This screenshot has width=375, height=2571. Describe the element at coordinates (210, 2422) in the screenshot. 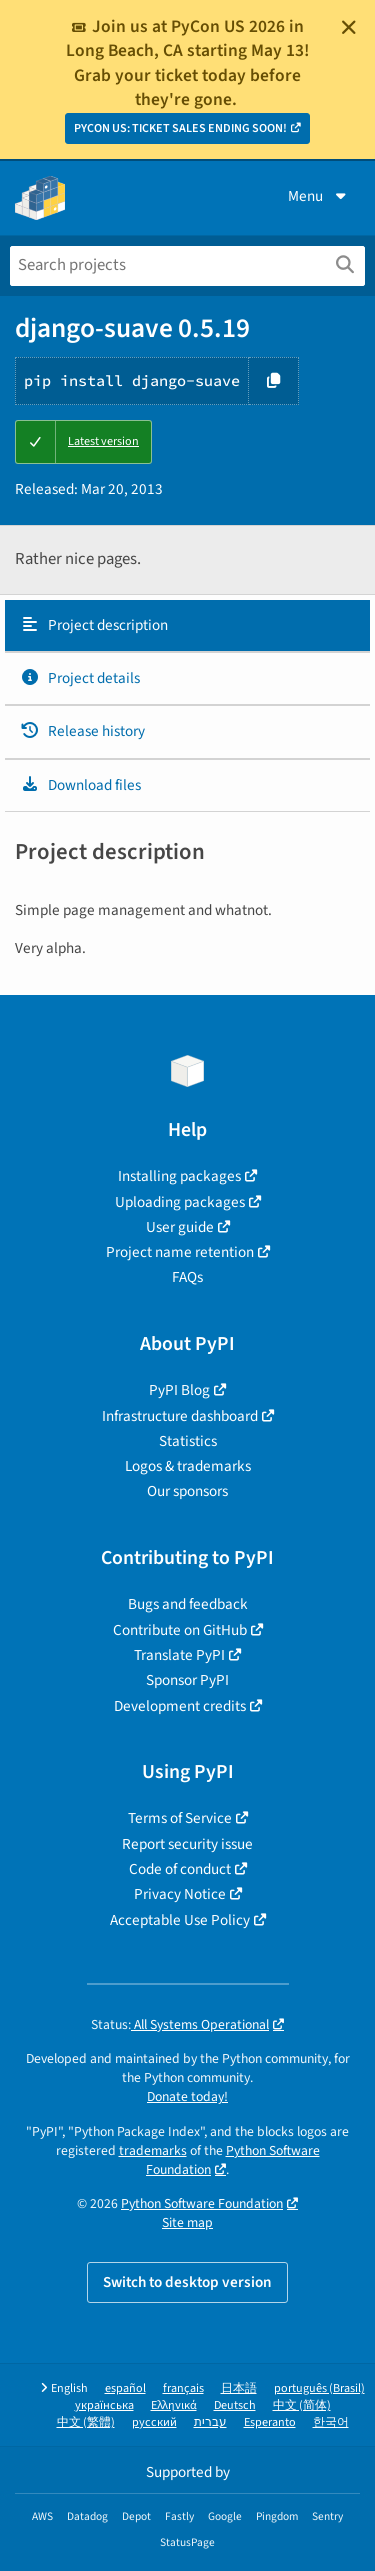

I see `עברית` at that location.